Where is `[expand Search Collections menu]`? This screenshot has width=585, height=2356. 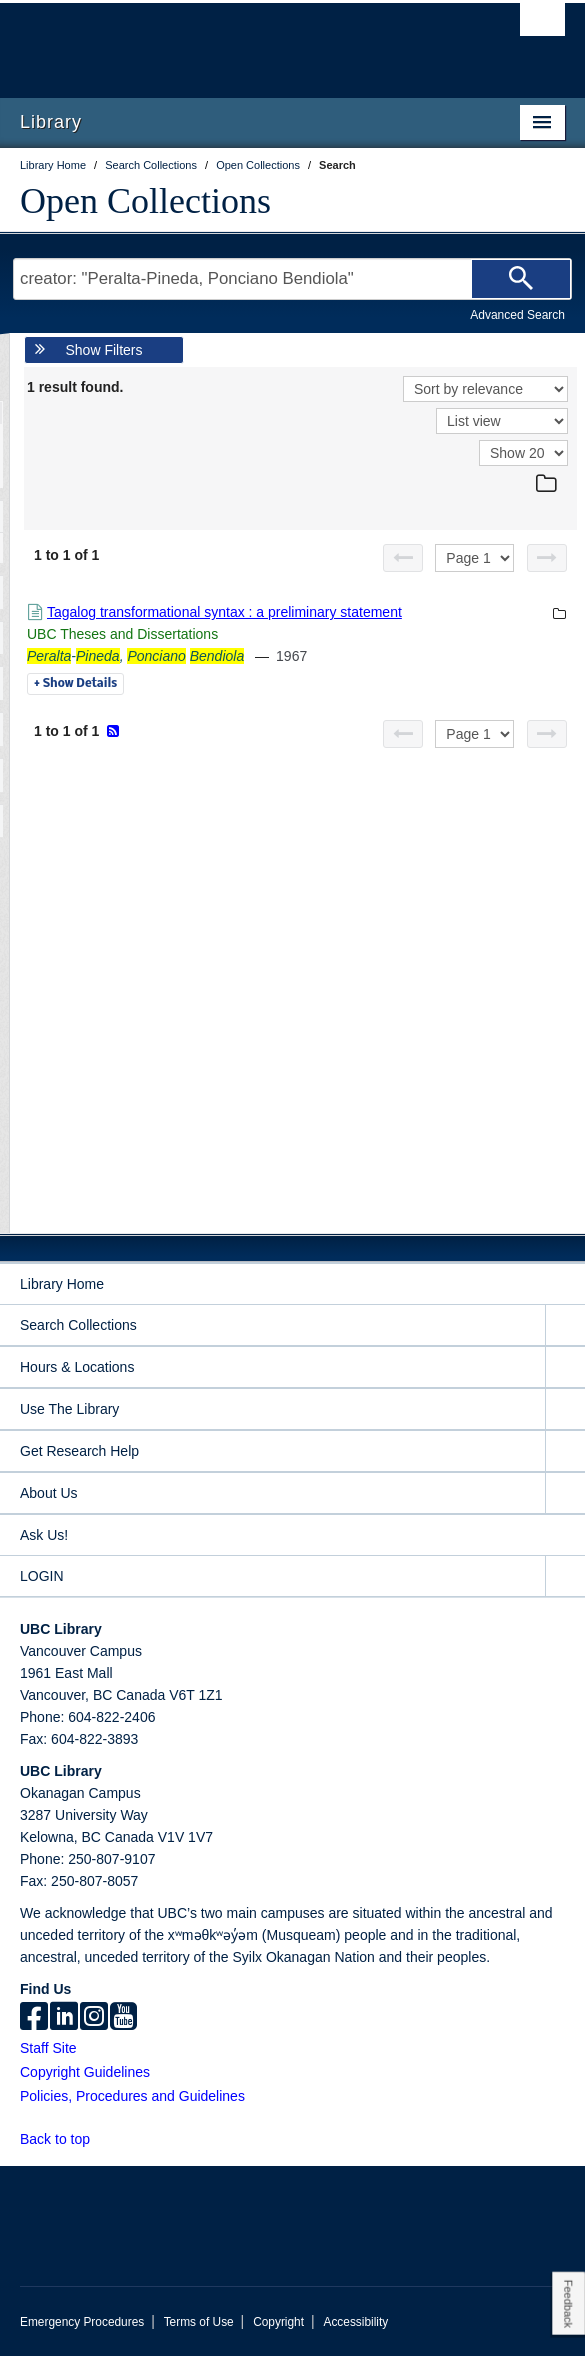 [expand Search Collections menu] is located at coordinates (565, 1325).